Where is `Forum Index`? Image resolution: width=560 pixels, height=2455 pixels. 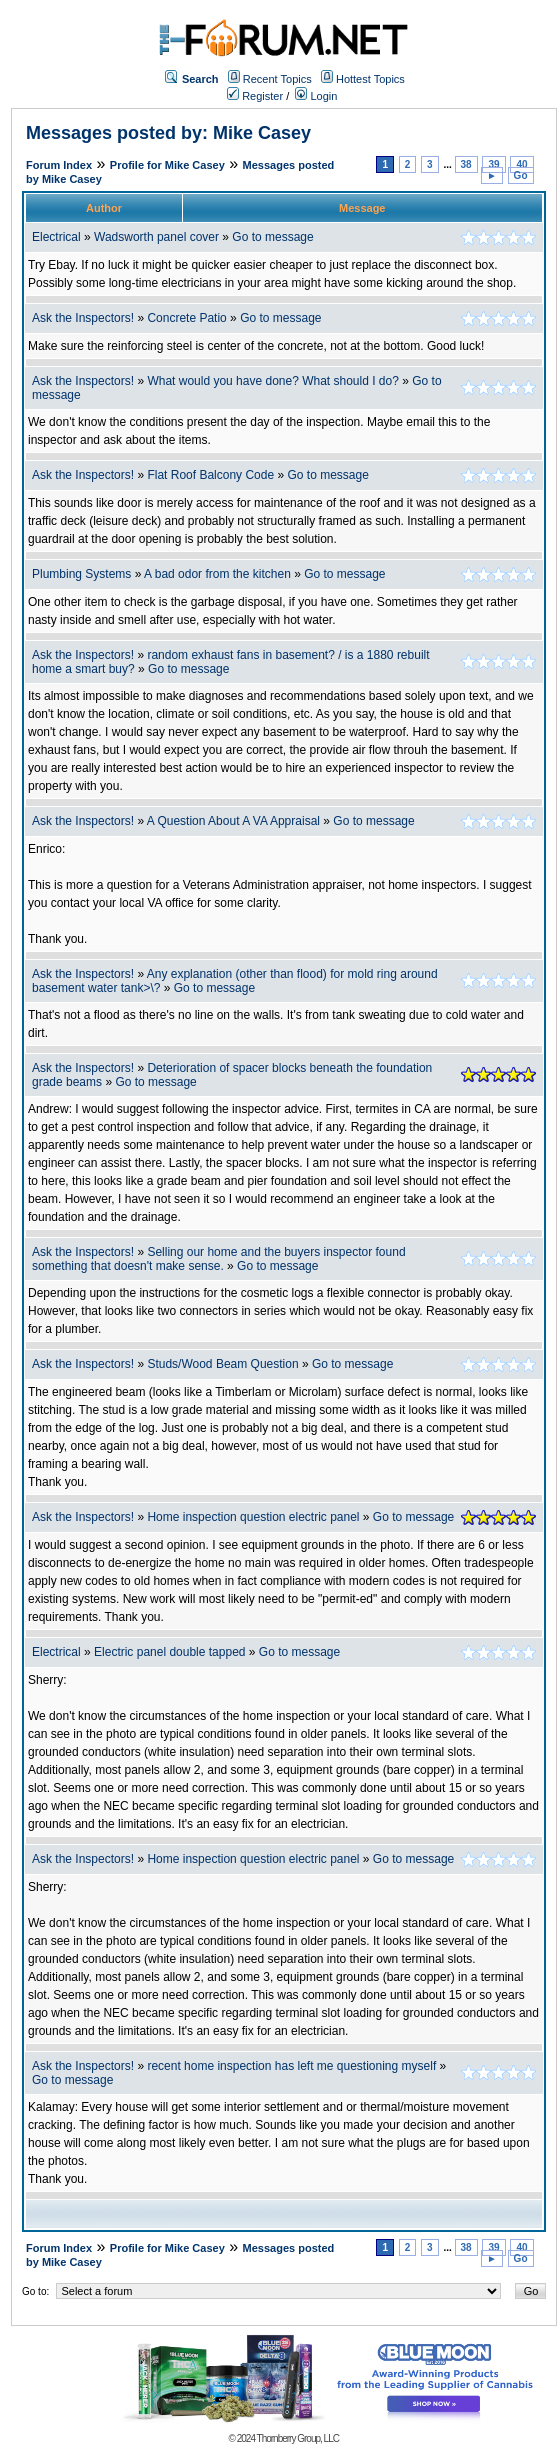
Forum Index is located at coordinates (59, 165).